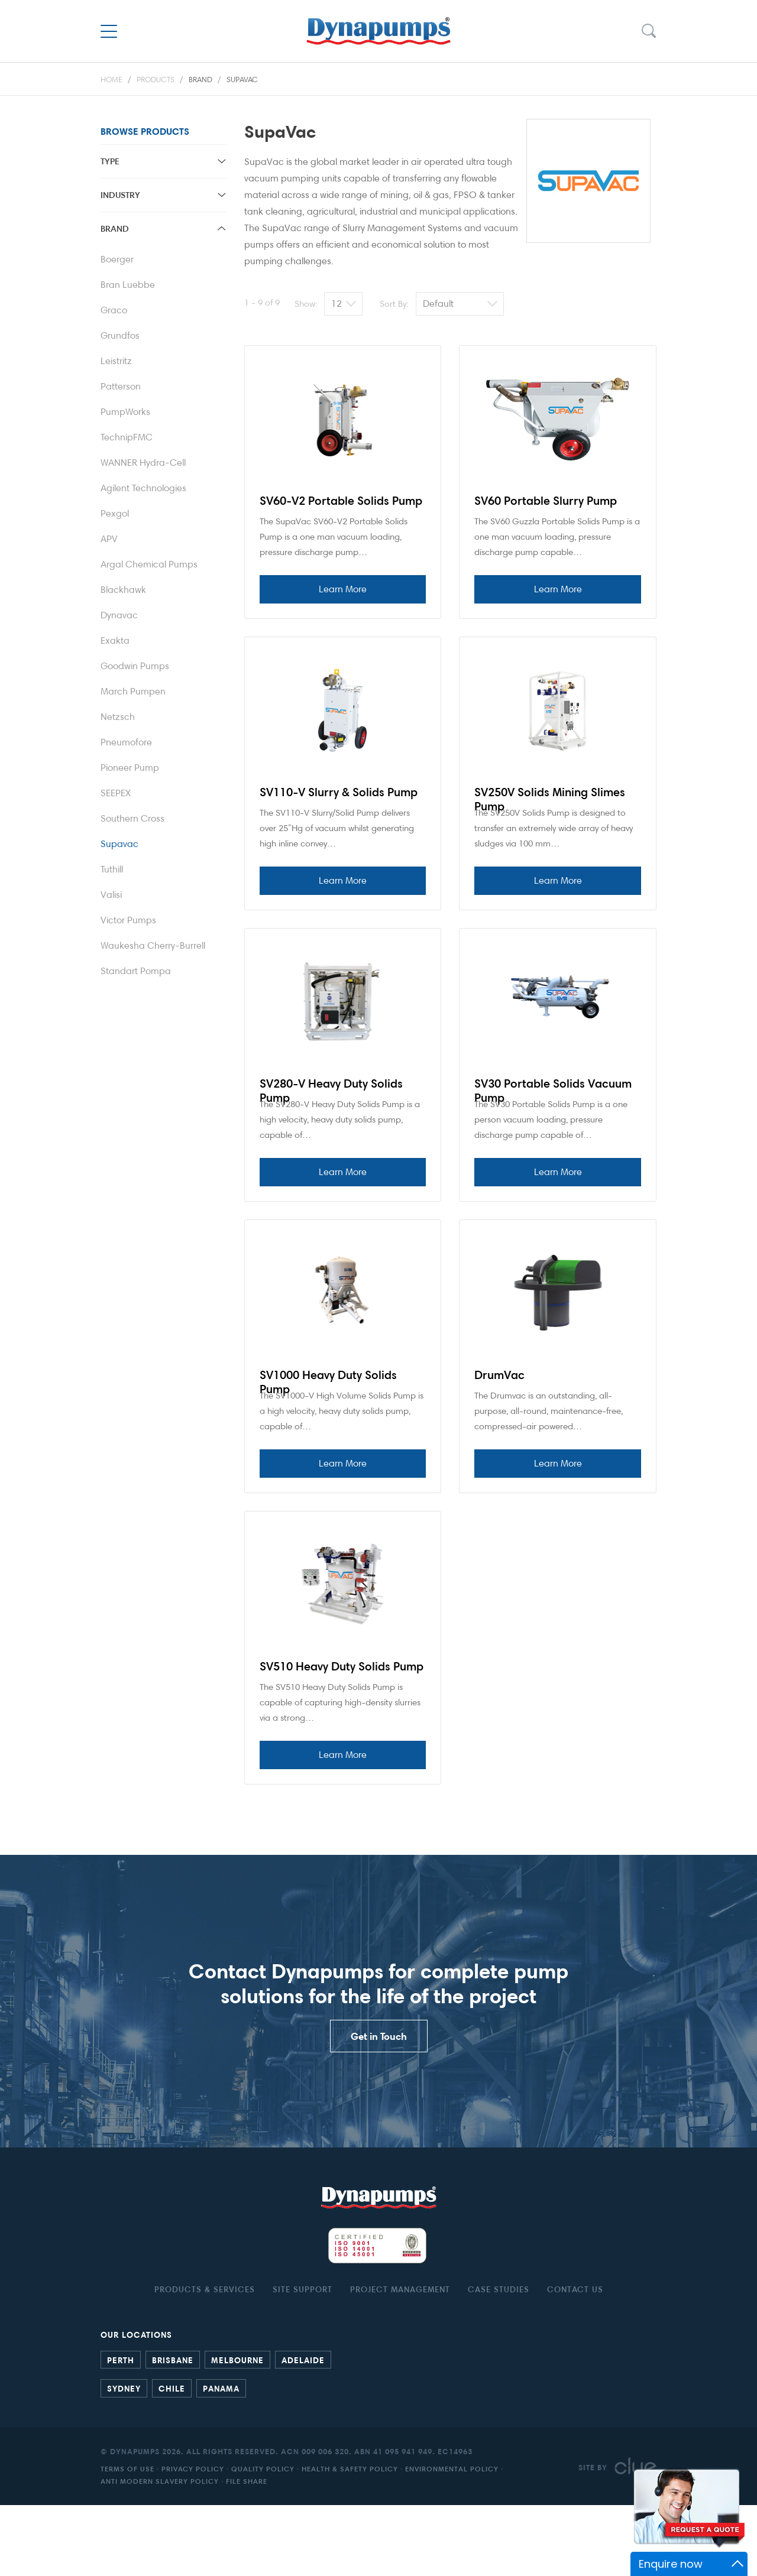 The image size is (757, 2576). What do you see at coordinates (242, 79) in the screenshot?
I see `Supavac` at bounding box center [242, 79].